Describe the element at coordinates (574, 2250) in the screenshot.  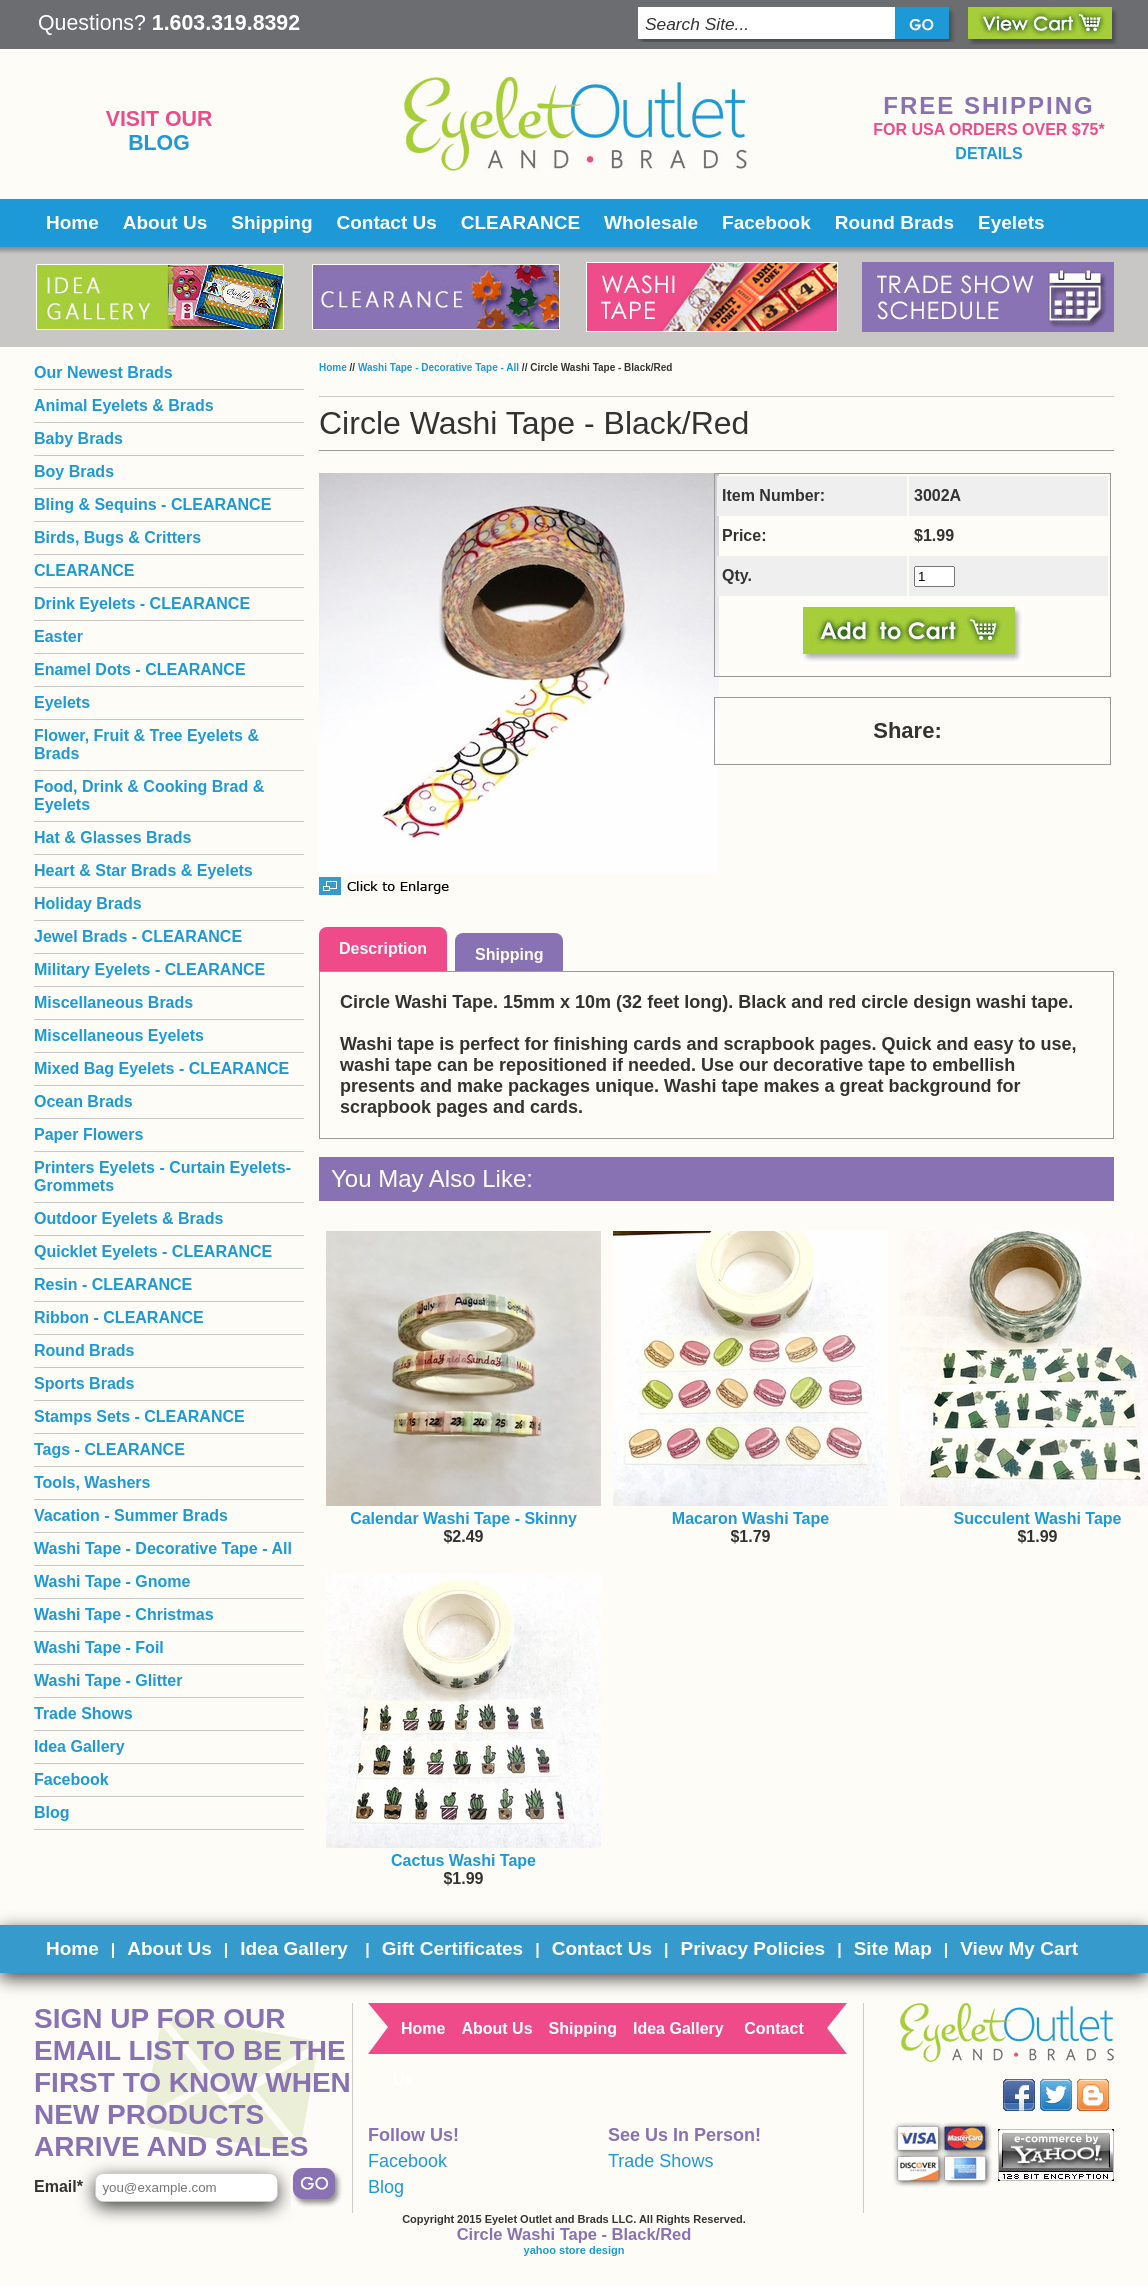
I see `yahoo store design` at that location.